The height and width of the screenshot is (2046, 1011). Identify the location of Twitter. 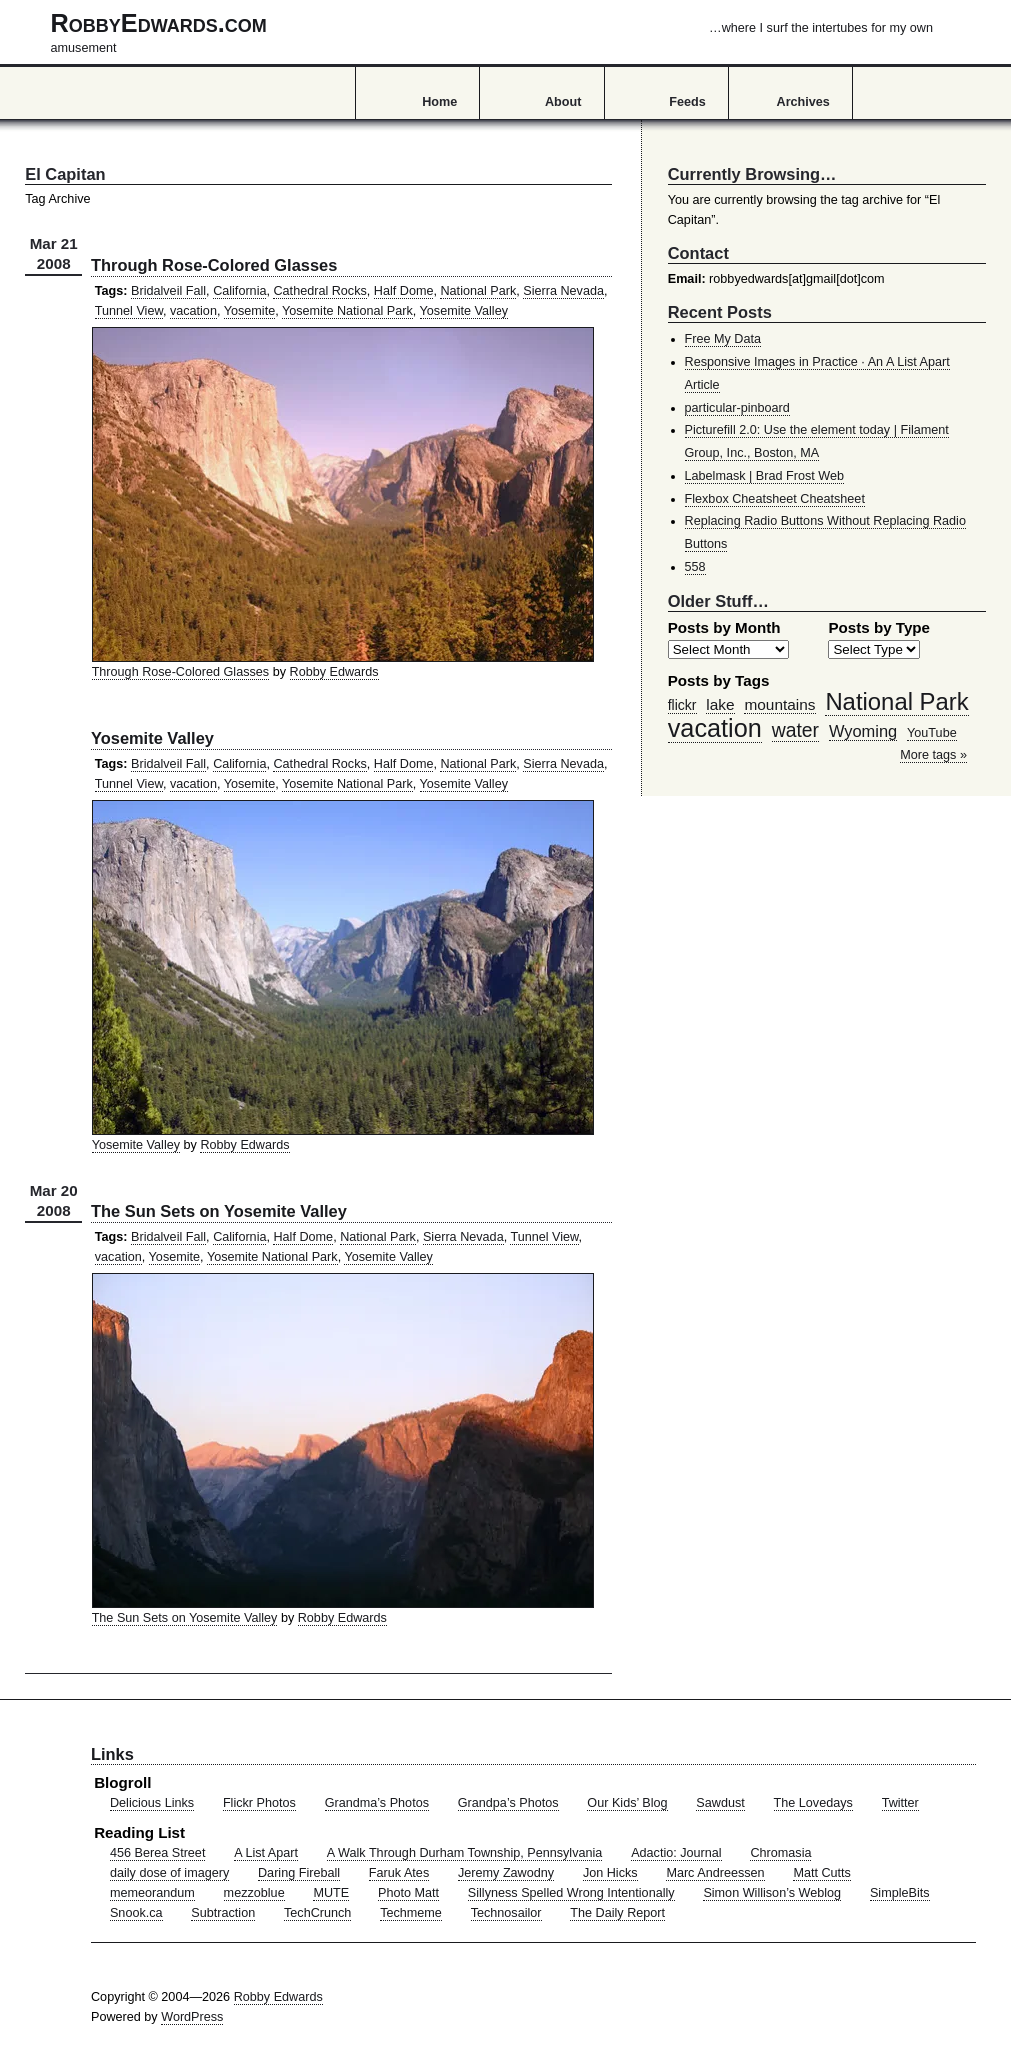
(900, 1803).